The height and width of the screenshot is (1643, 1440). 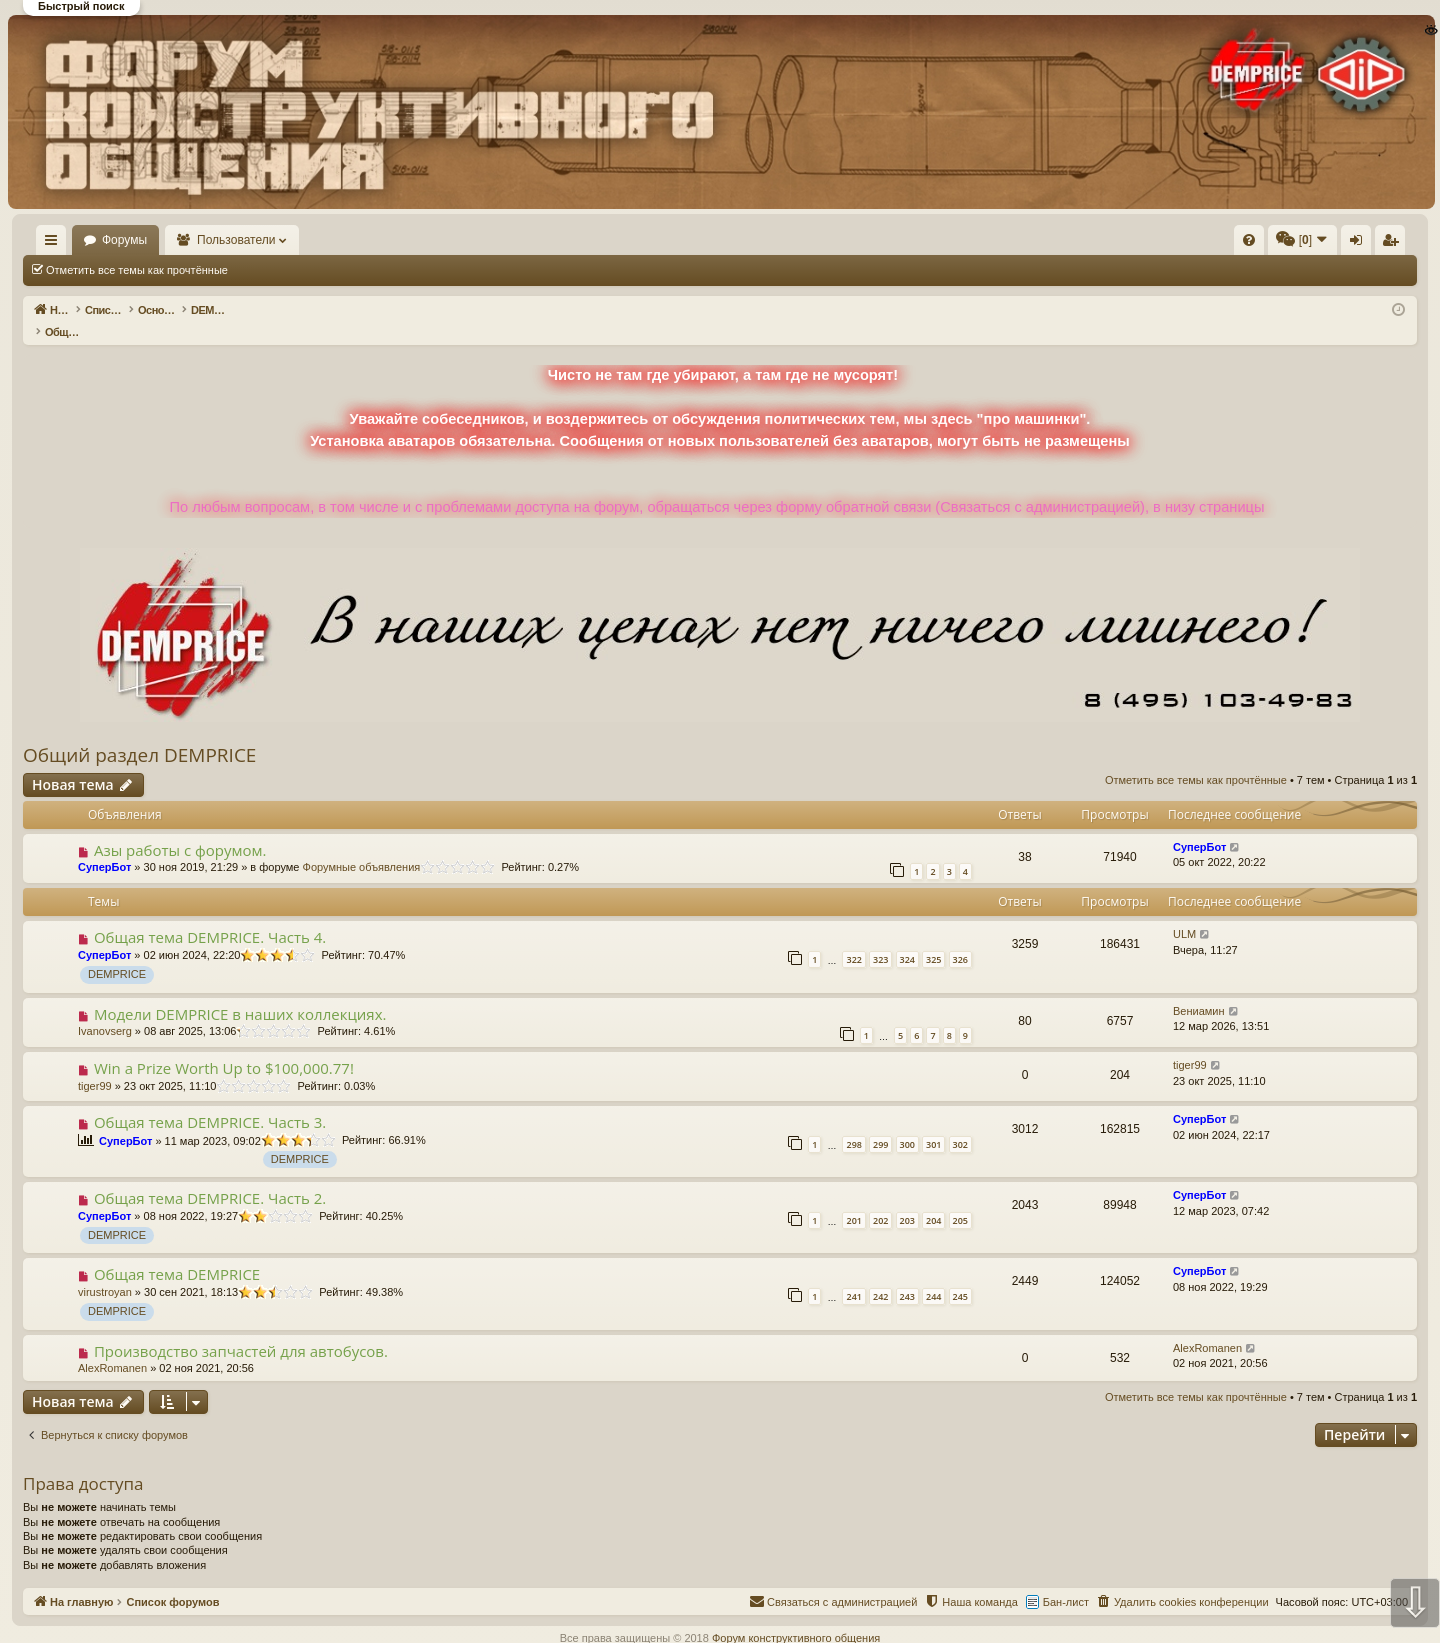 What do you see at coordinates (210, 916) in the screenshot?
I see `Общая тема DEMPRICE. Часть 4.` at bounding box center [210, 916].